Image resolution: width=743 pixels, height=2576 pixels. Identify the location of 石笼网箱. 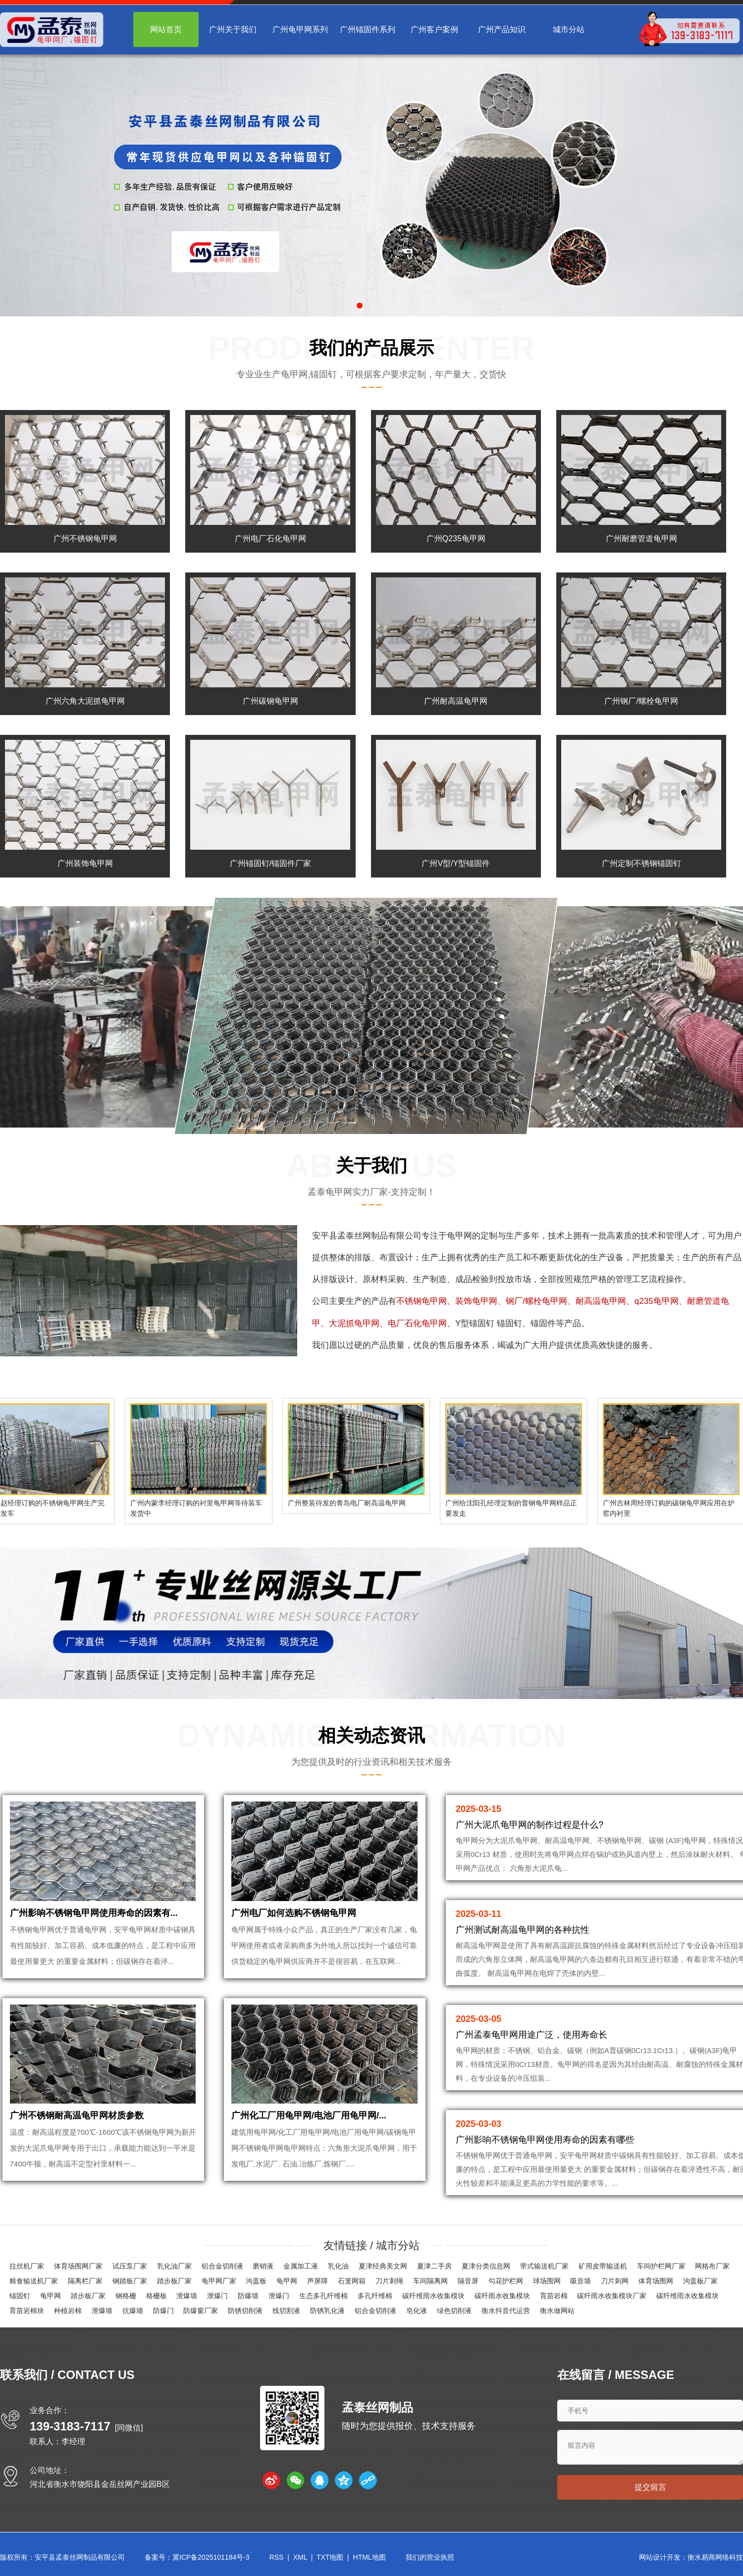
(352, 2283).